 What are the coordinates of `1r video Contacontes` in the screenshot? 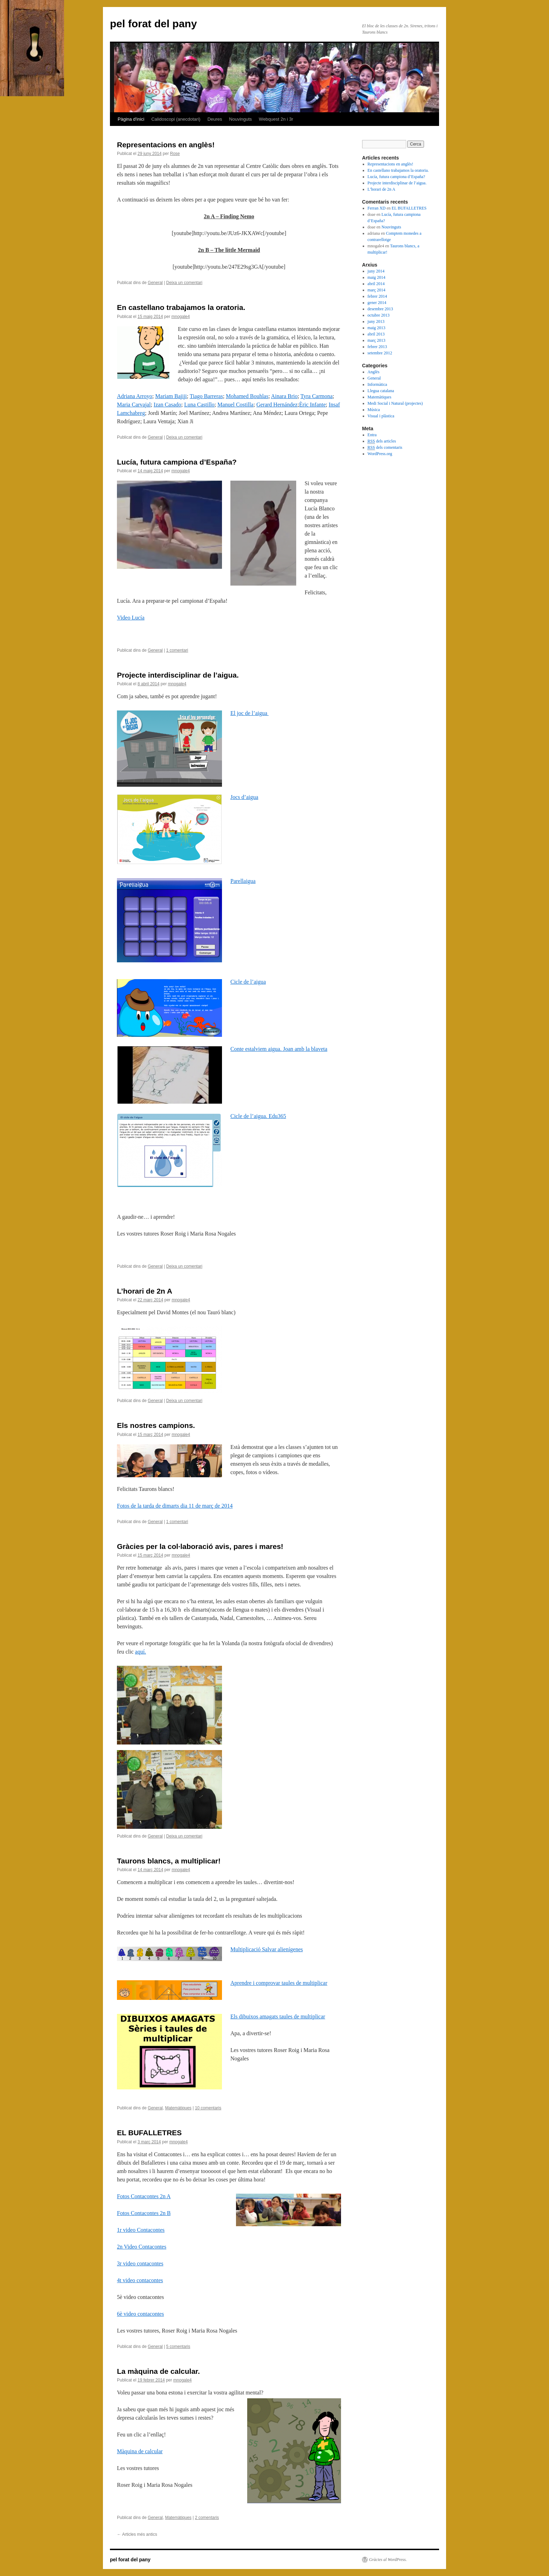 It's located at (141, 2230).